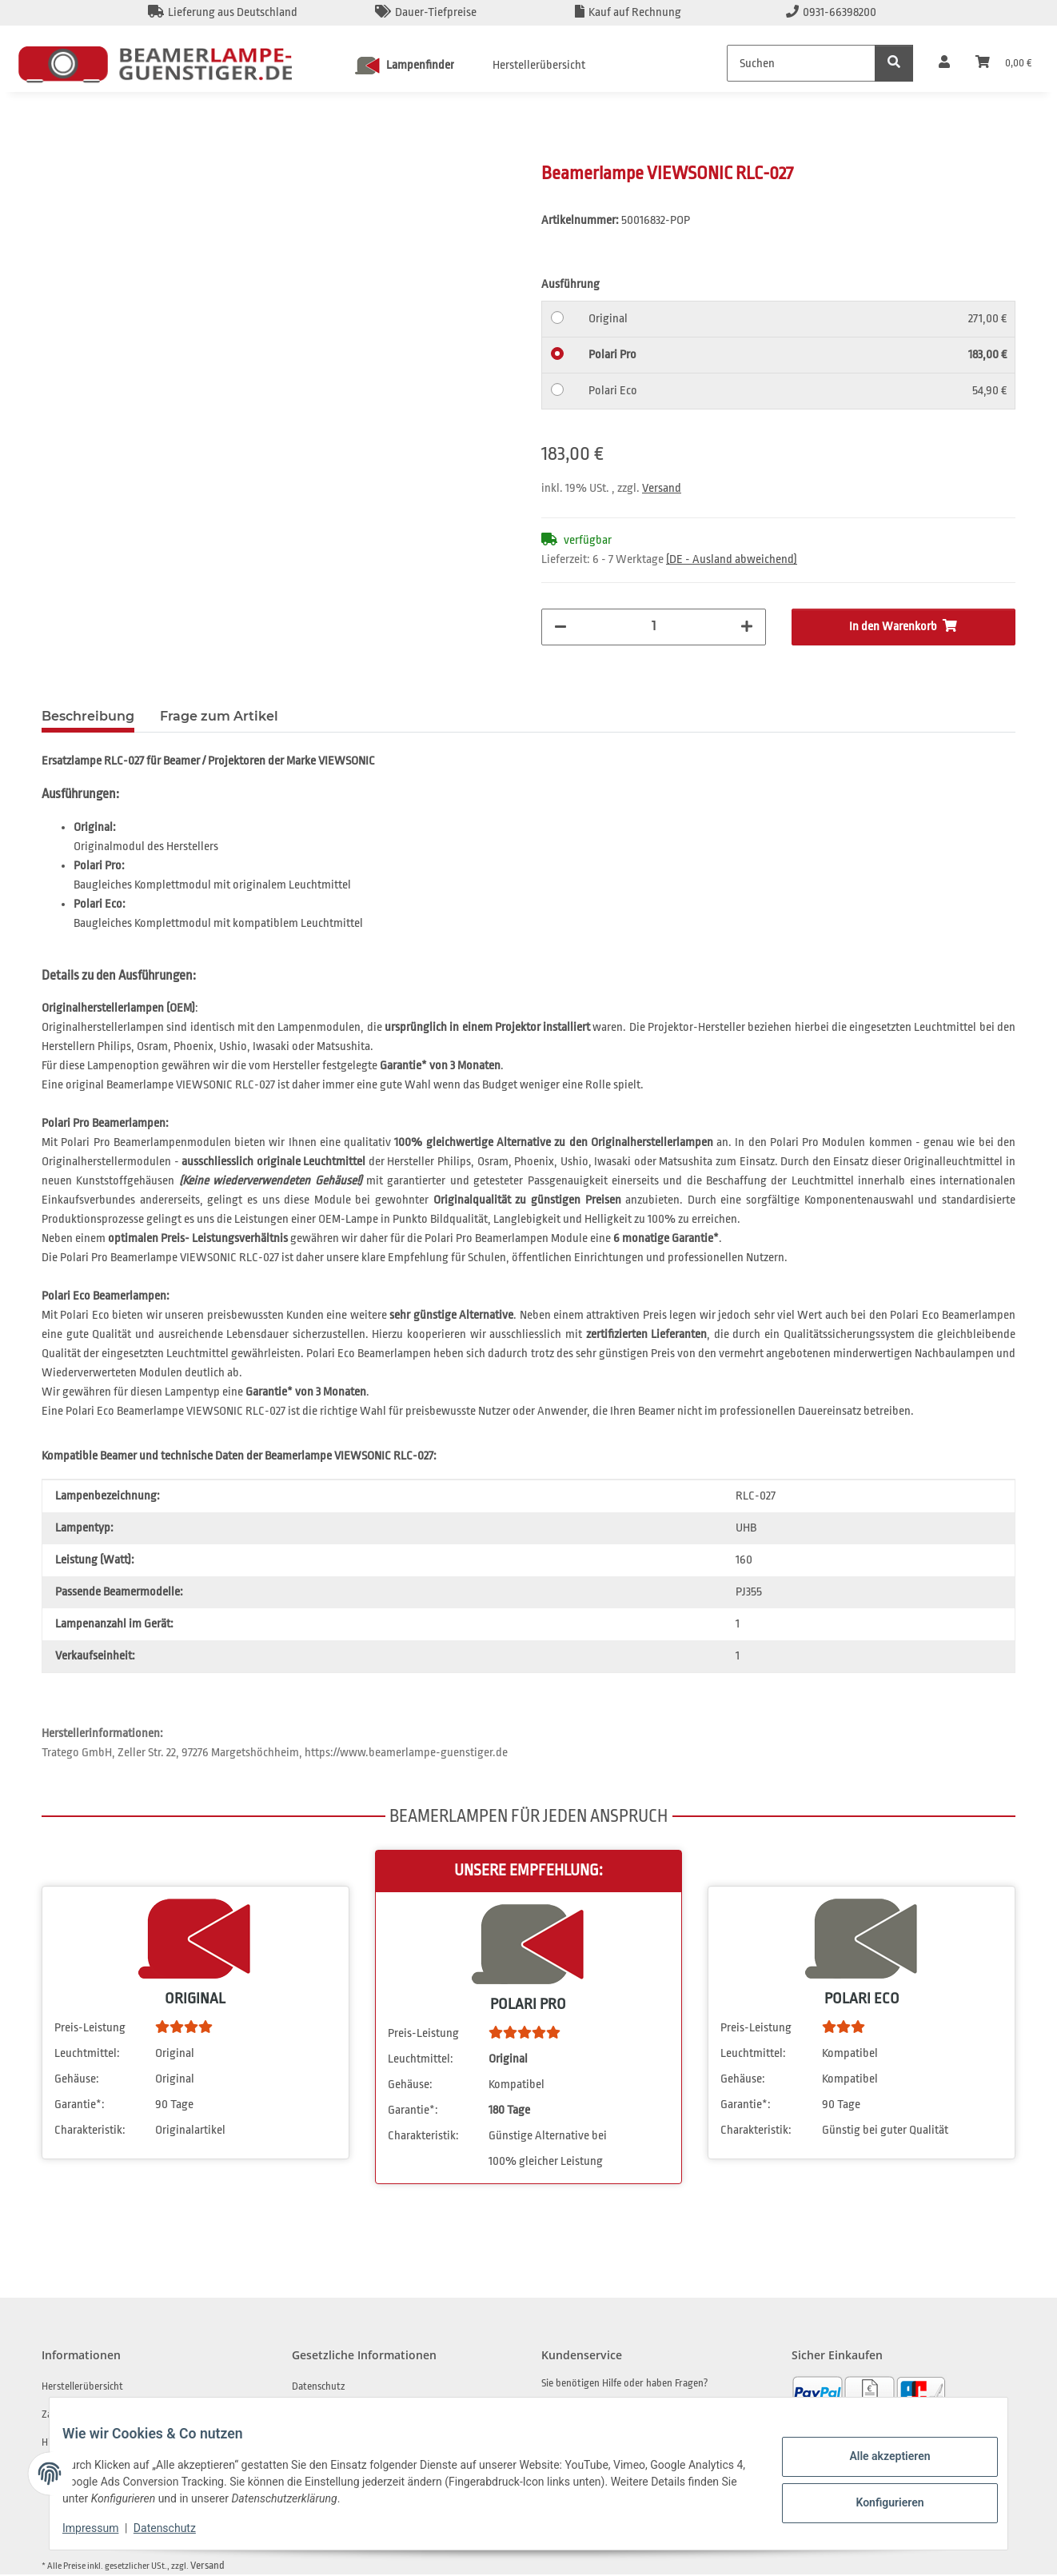 The width and height of the screenshot is (1057, 2576). Describe the element at coordinates (877, 2500) in the screenshot. I see `Konfigurieren` at that location.